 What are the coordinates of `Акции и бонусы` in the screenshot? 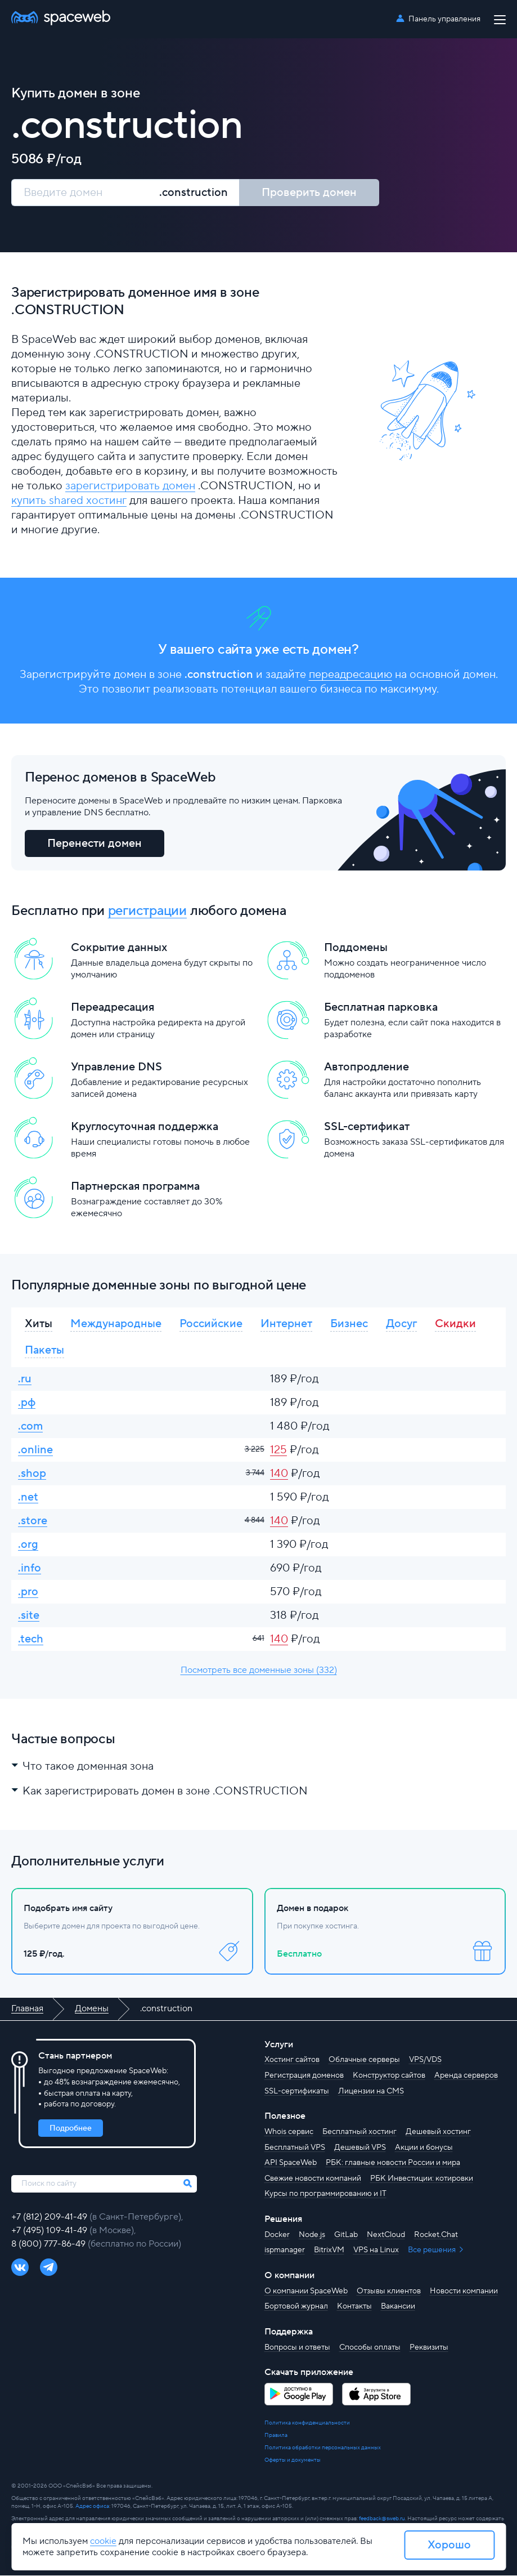 It's located at (424, 2147).